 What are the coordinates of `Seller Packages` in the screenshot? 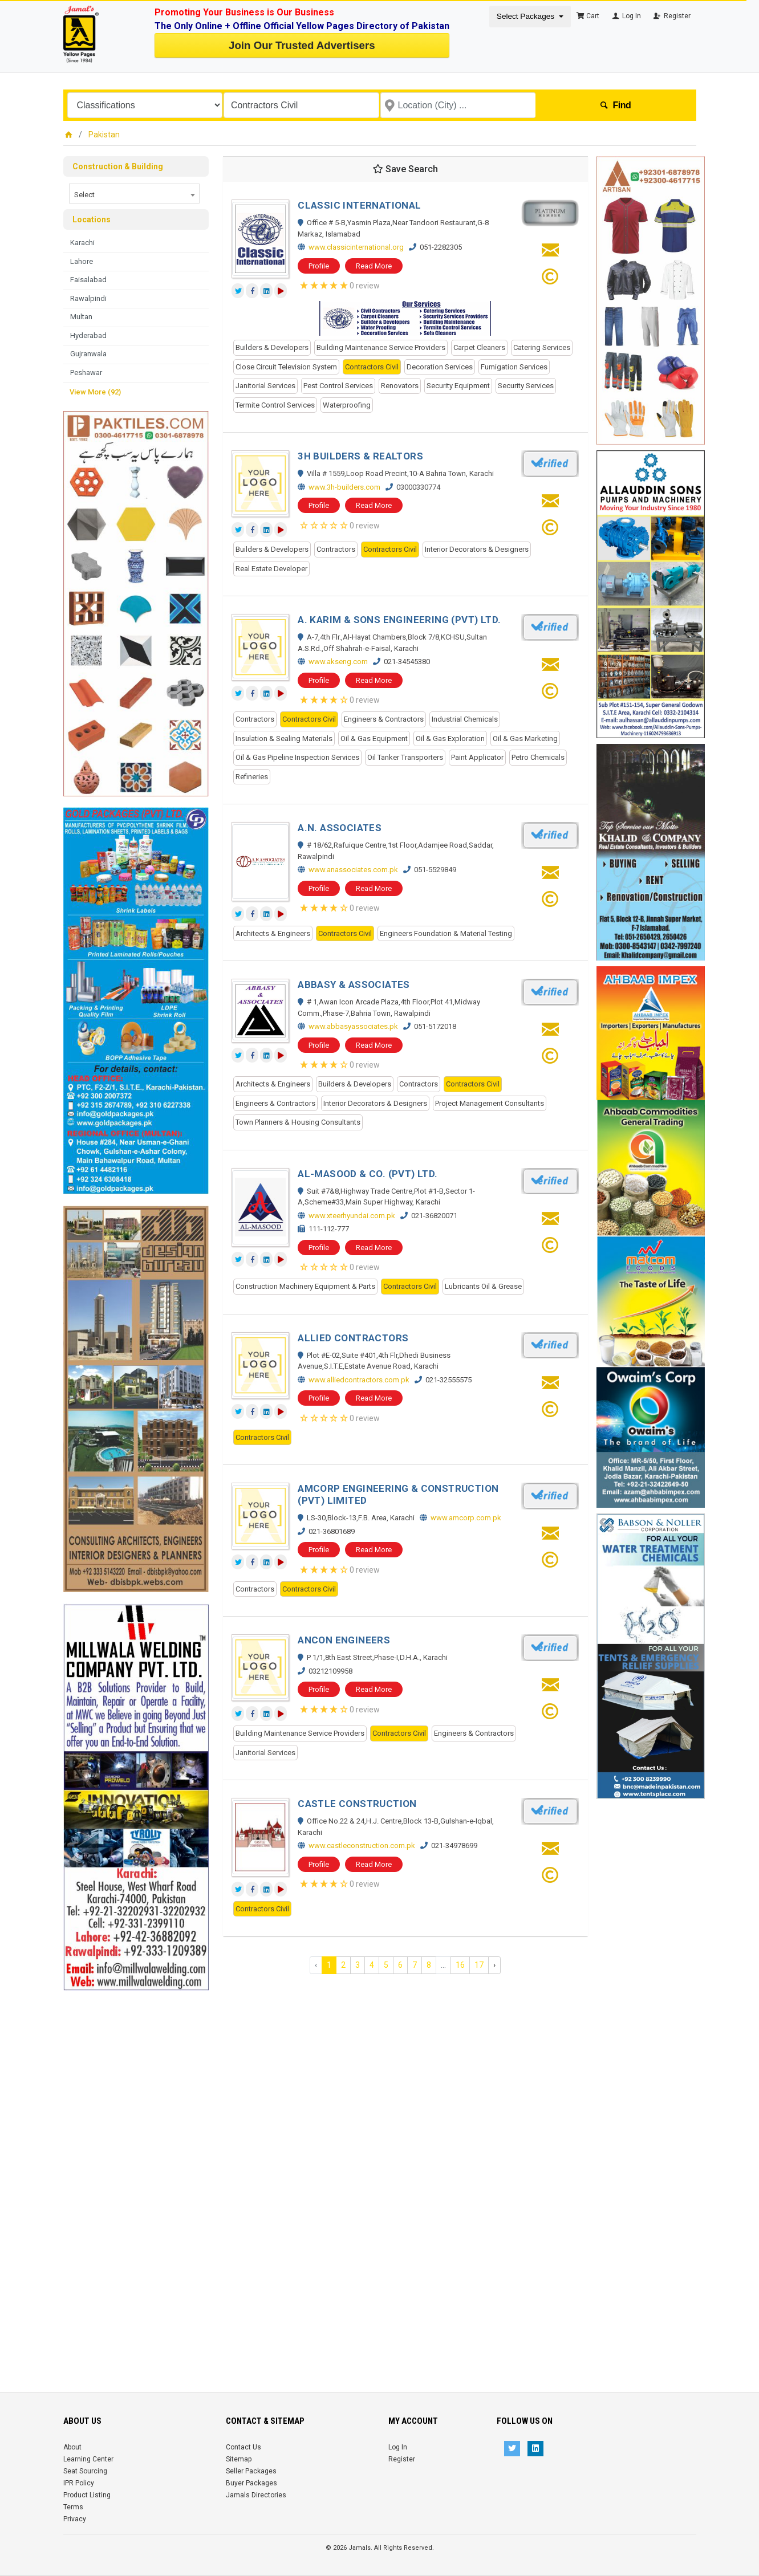 It's located at (251, 2471).